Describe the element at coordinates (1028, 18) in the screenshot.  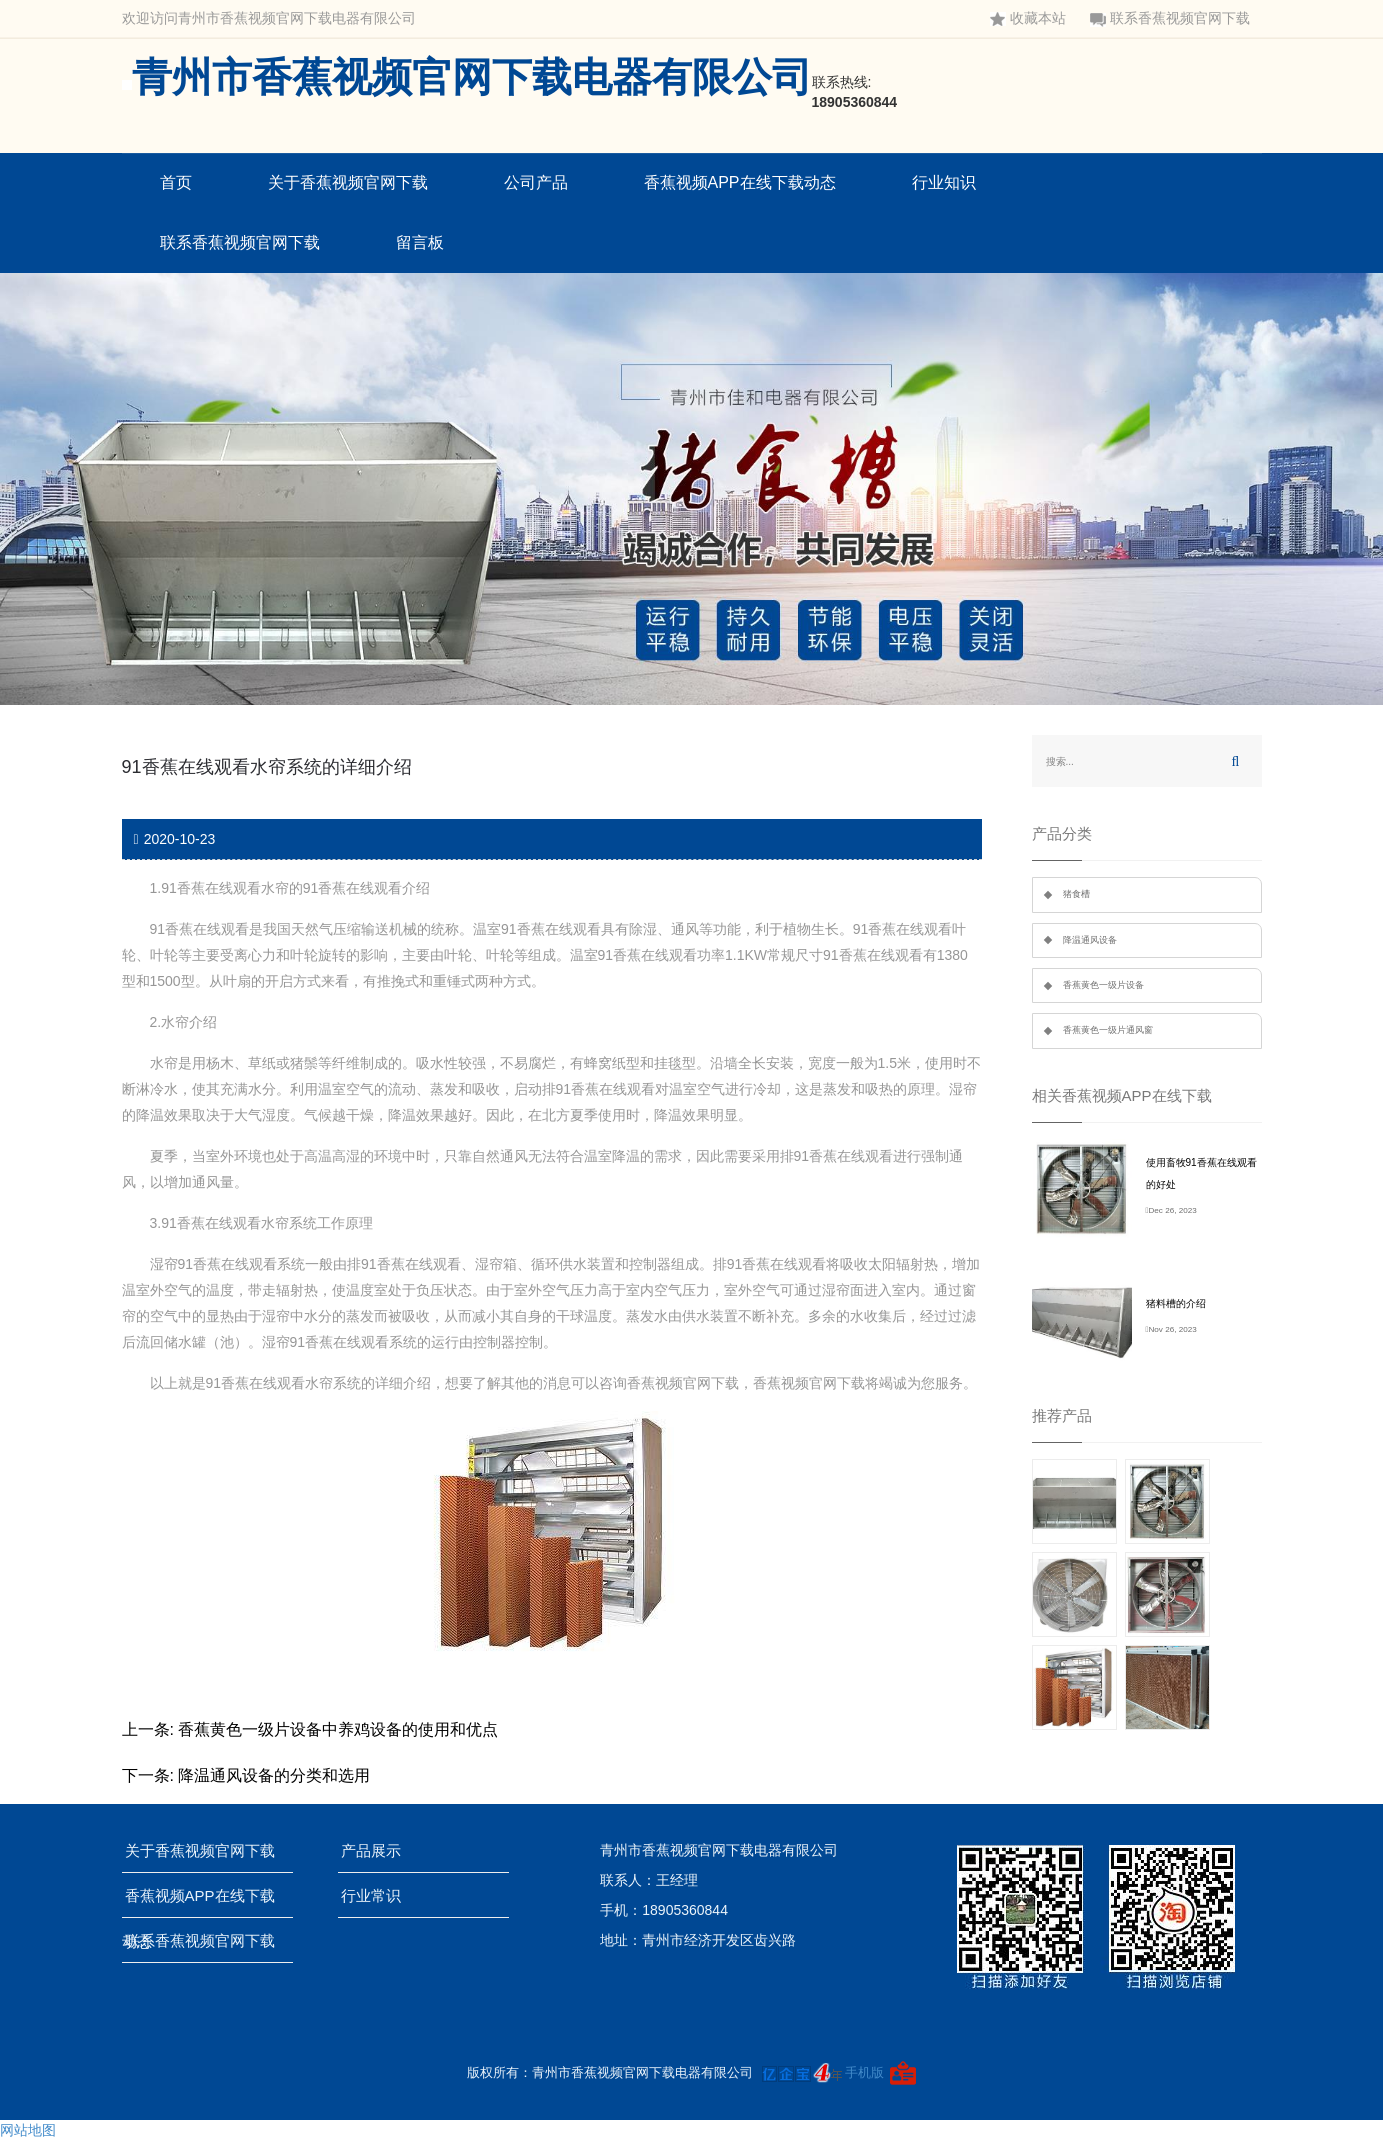
I see `收藏本站` at that location.